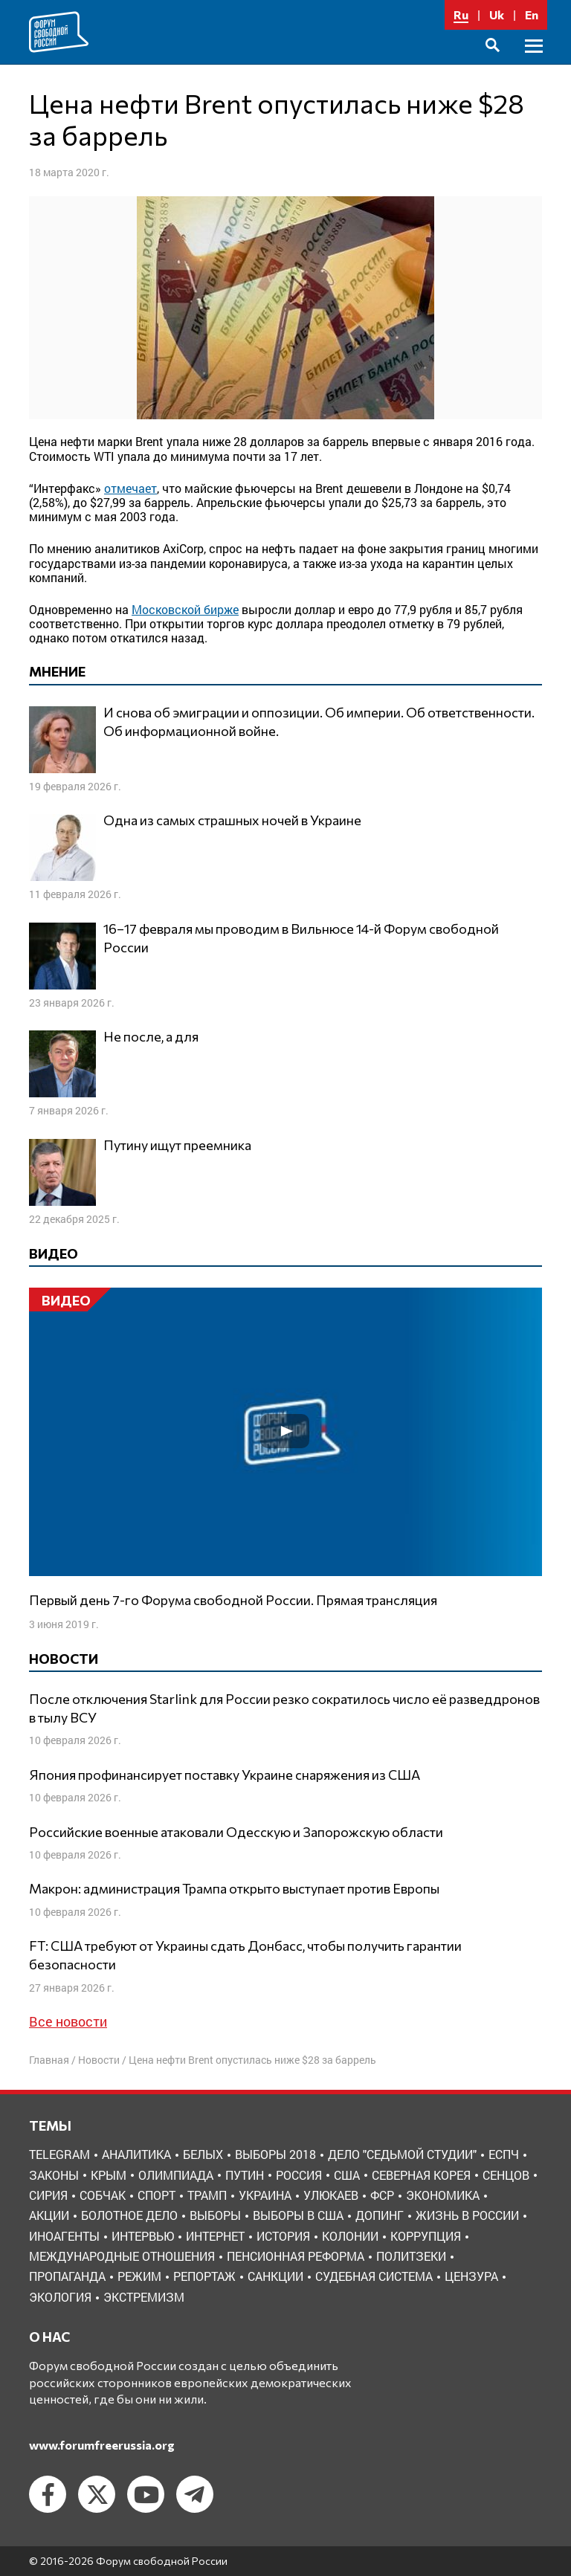 This screenshot has width=571, height=2576. I want to click on Олимпиада [Олимпиада (3 элемента)], so click(175, 2175).